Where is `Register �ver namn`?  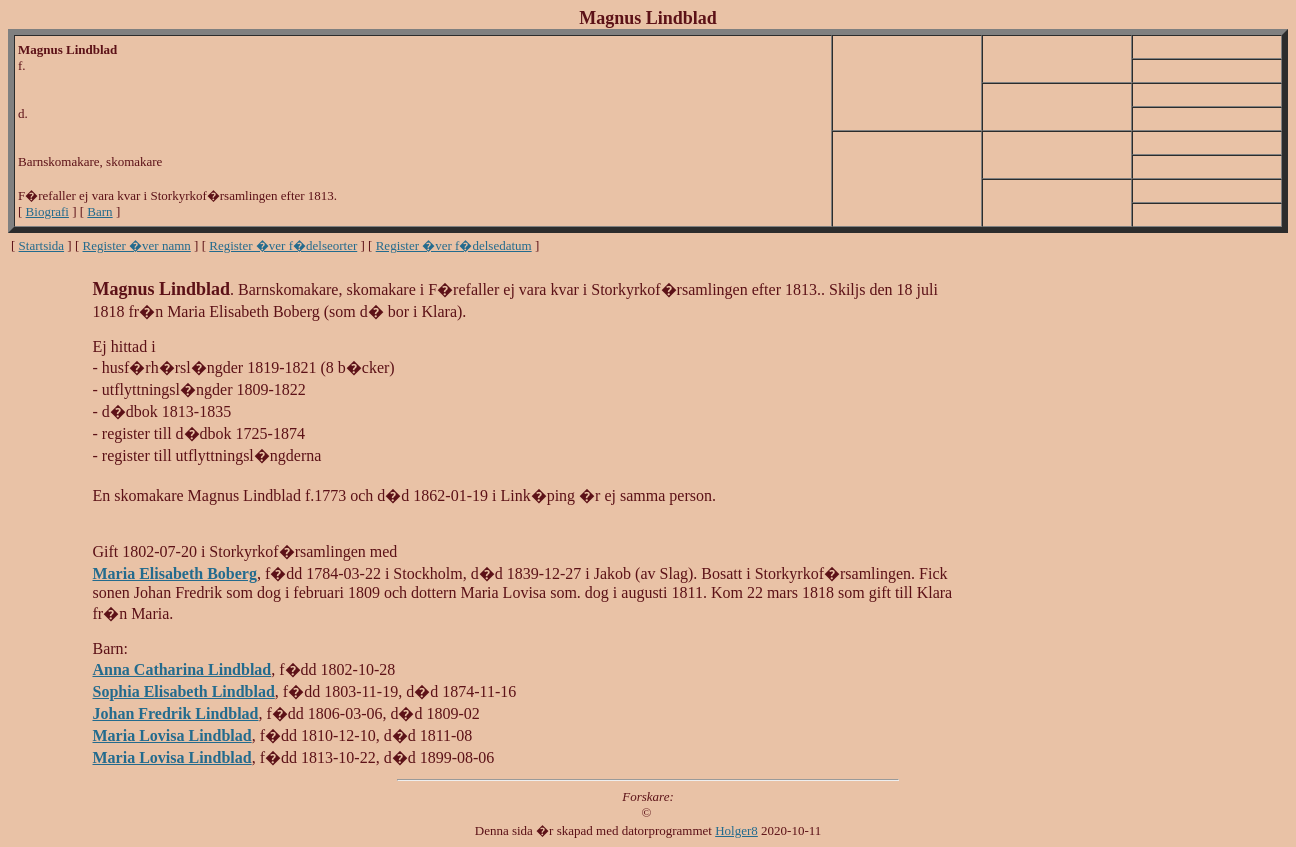 Register �ver namn is located at coordinates (137, 245).